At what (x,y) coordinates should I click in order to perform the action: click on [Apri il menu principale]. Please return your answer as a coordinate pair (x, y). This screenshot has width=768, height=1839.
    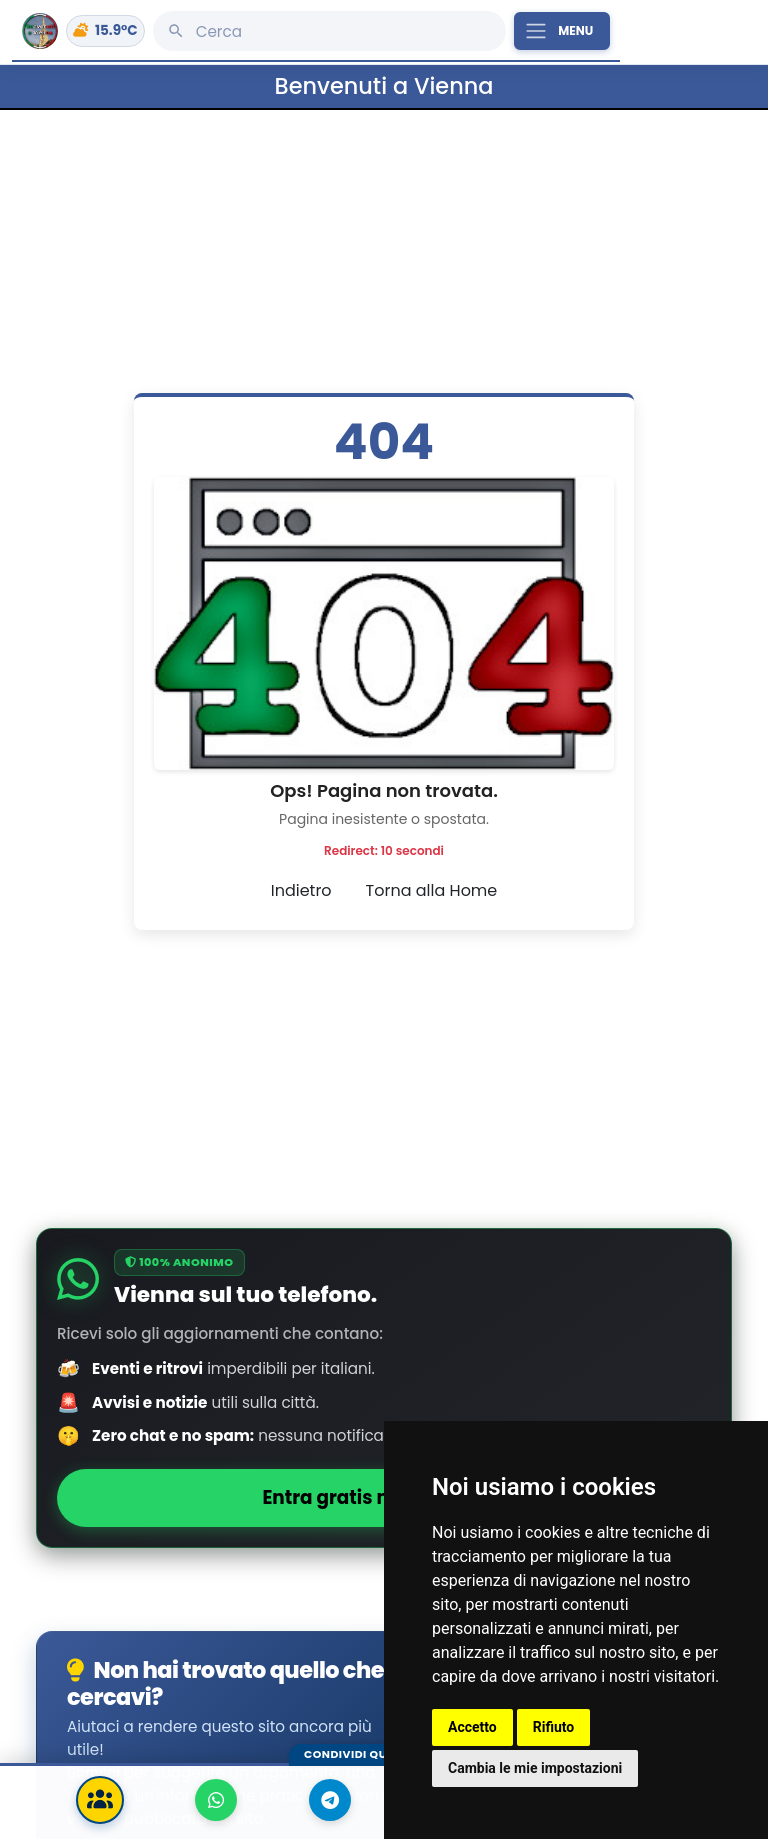
    Looking at the image, I should click on (562, 31).